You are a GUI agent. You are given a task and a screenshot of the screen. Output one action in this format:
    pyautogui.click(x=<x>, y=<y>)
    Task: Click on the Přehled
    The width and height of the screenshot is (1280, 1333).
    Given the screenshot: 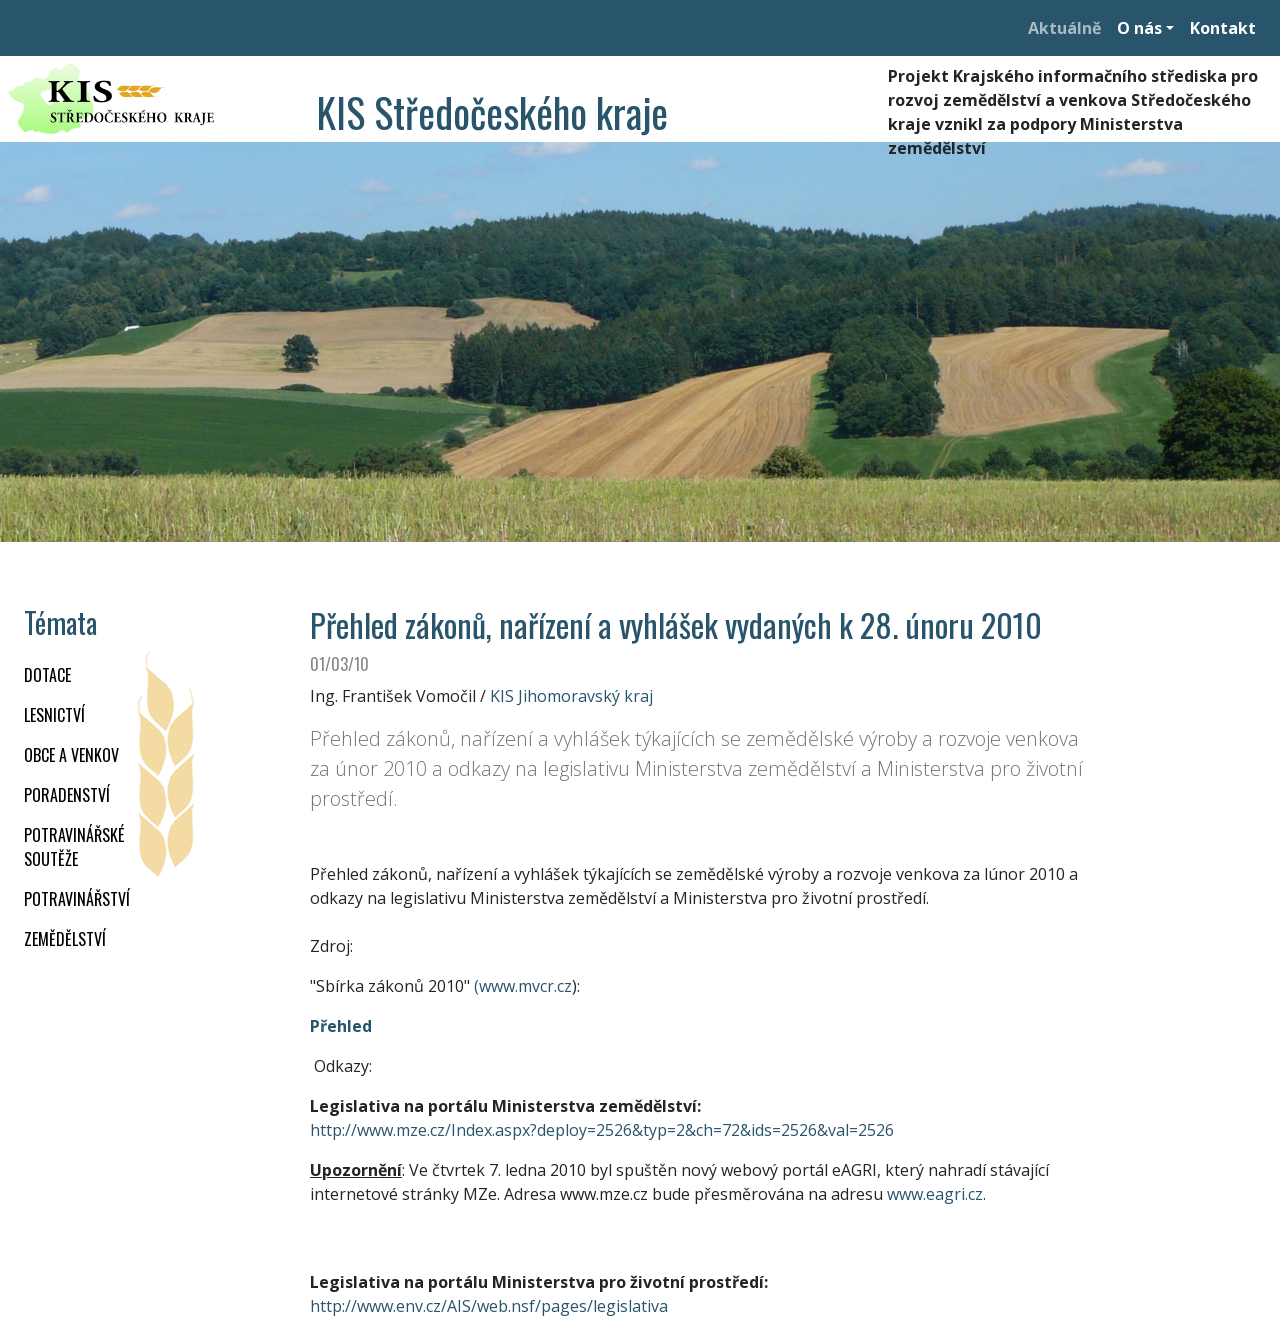 What is the action you would take?
    pyautogui.click(x=341, y=1026)
    